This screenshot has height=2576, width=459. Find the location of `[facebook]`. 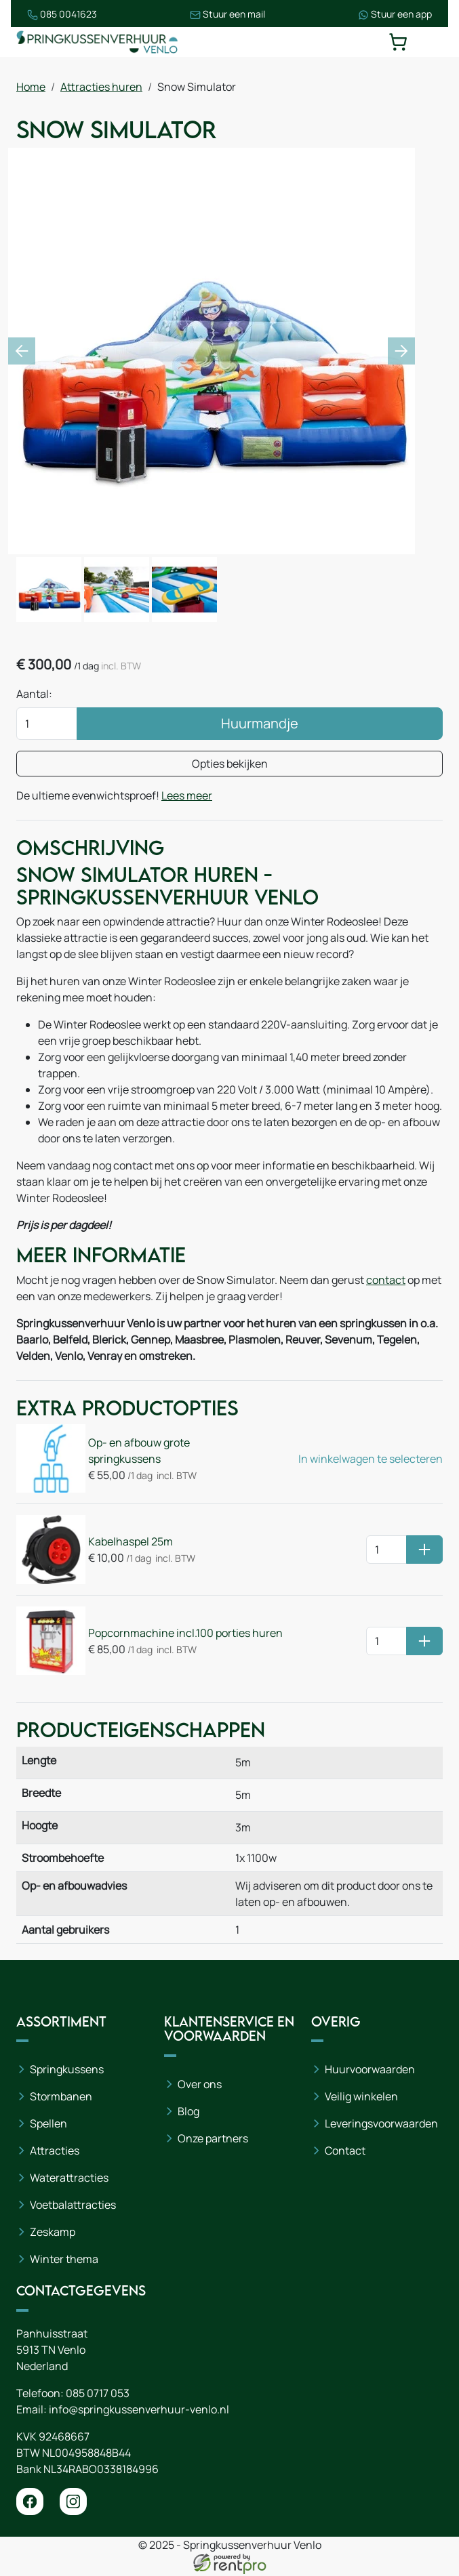

[facebook] is located at coordinates (29, 2503).